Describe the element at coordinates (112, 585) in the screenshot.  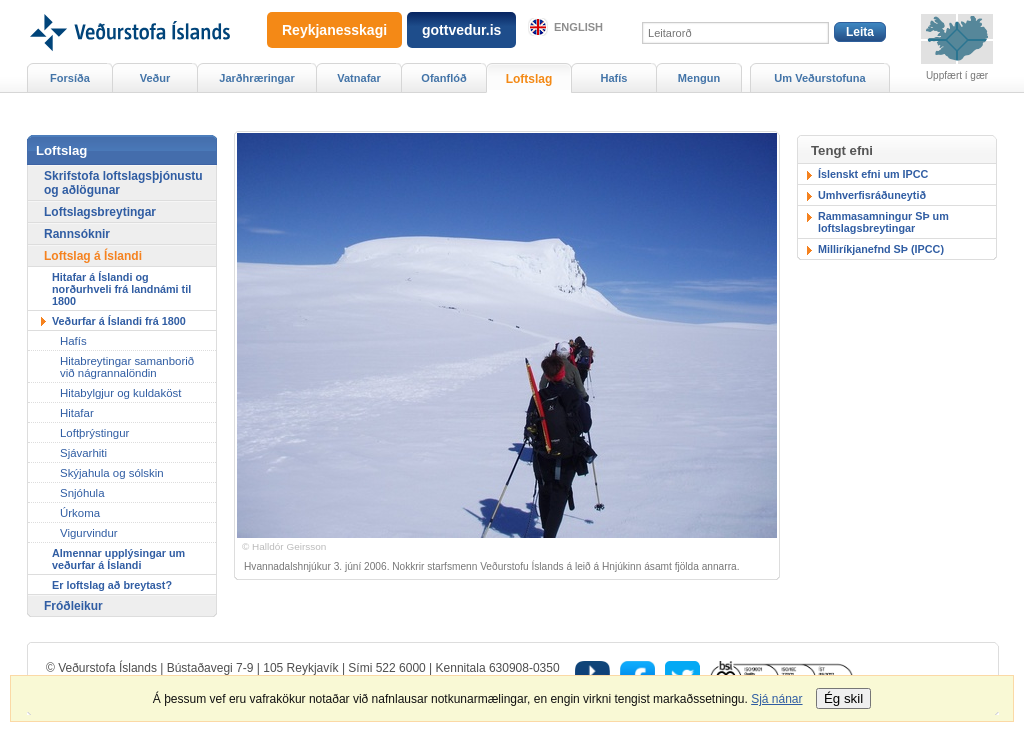
I see `Er loftslag að breytast?` at that location.